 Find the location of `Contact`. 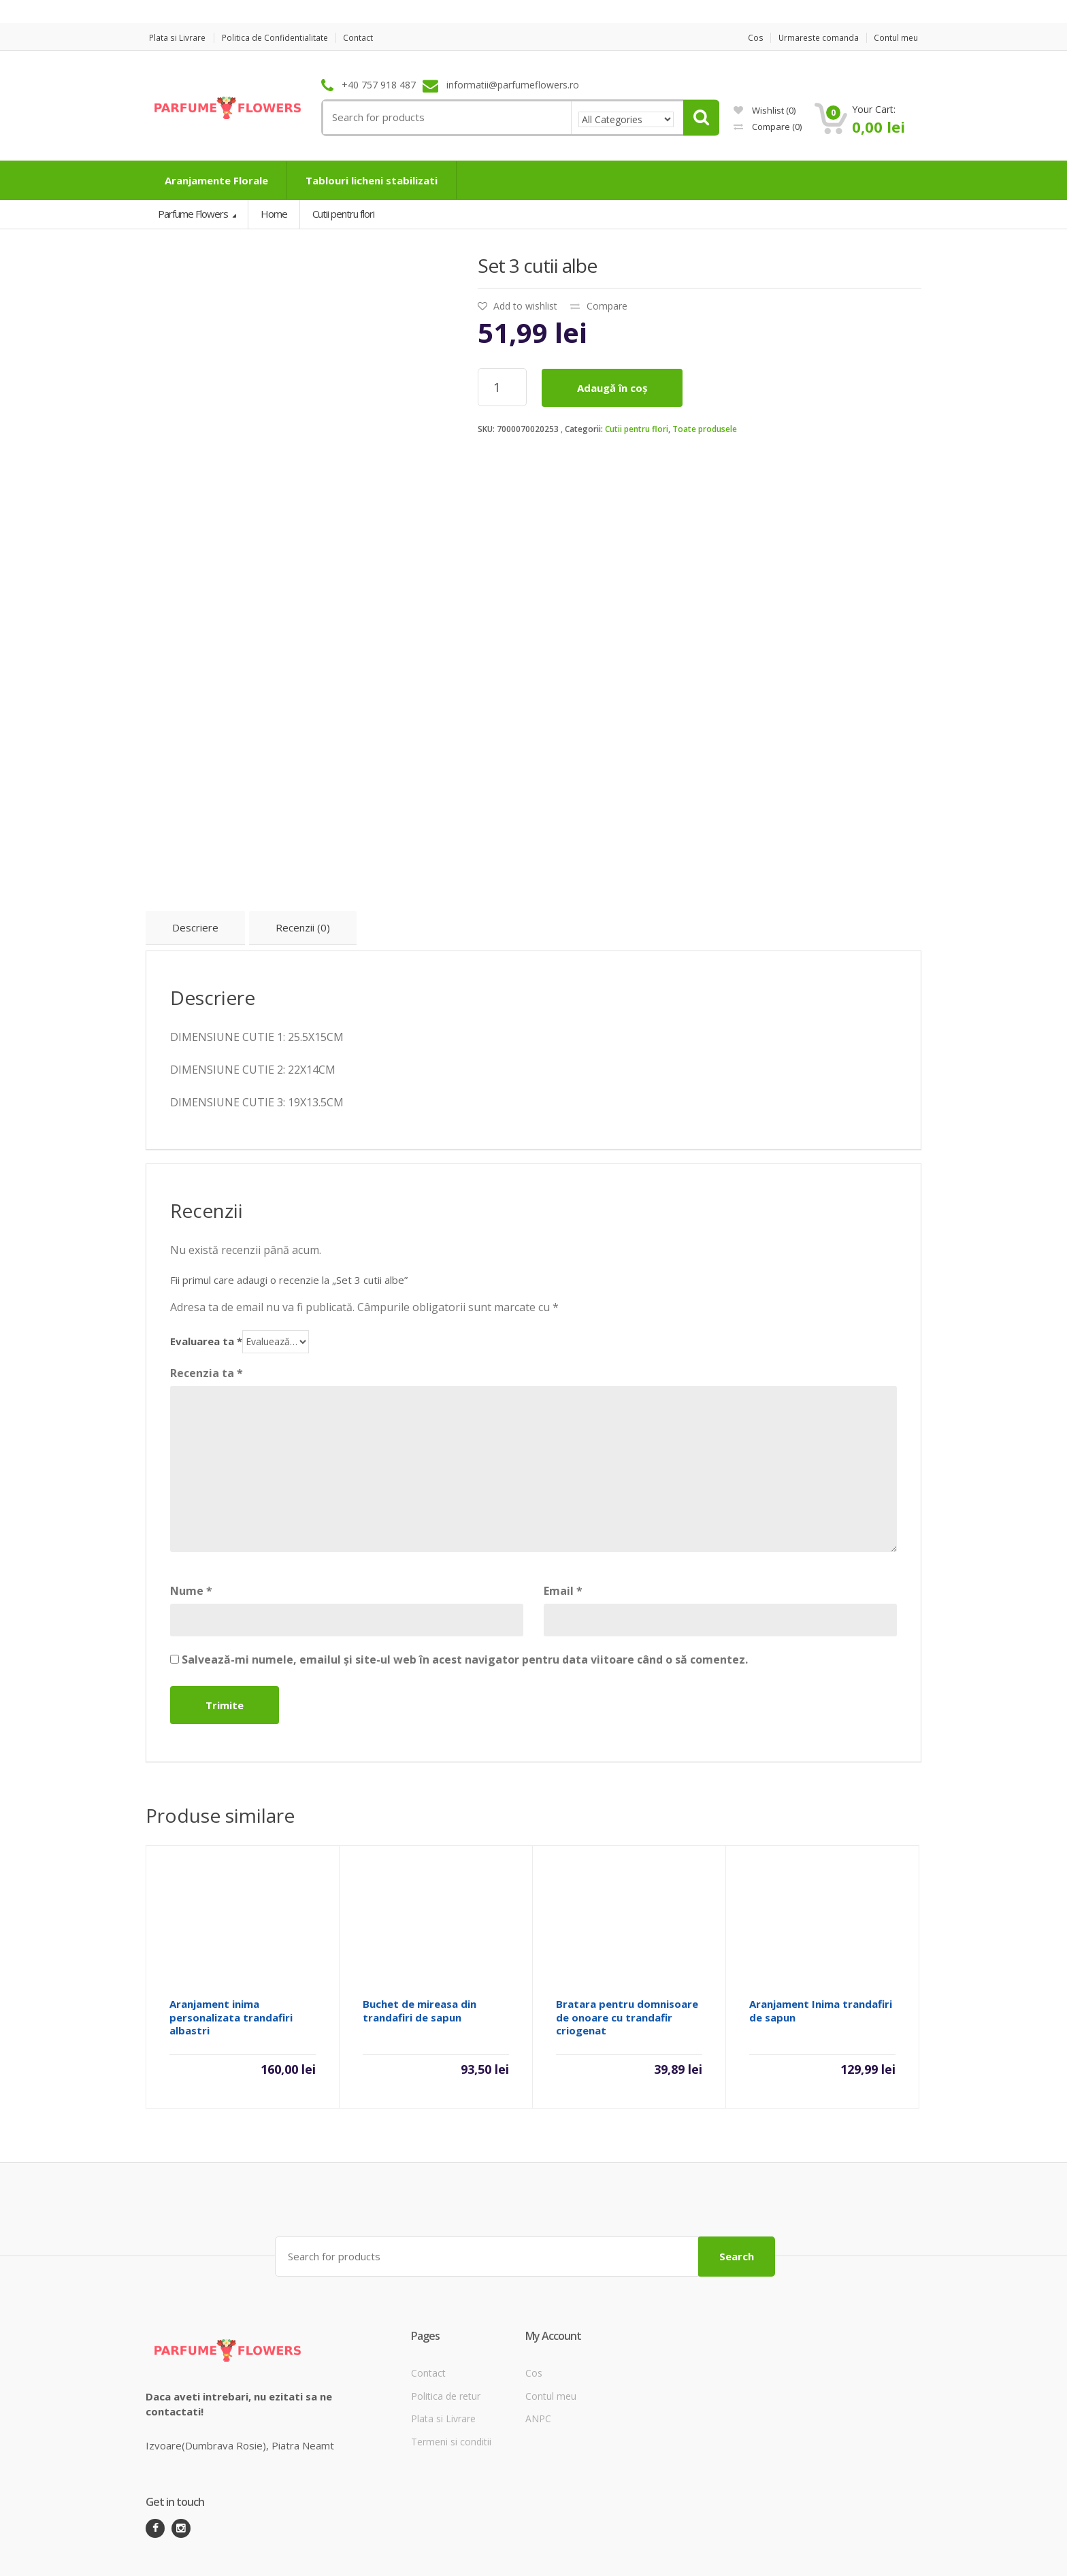

Contact is located at coordinates (373, 38).